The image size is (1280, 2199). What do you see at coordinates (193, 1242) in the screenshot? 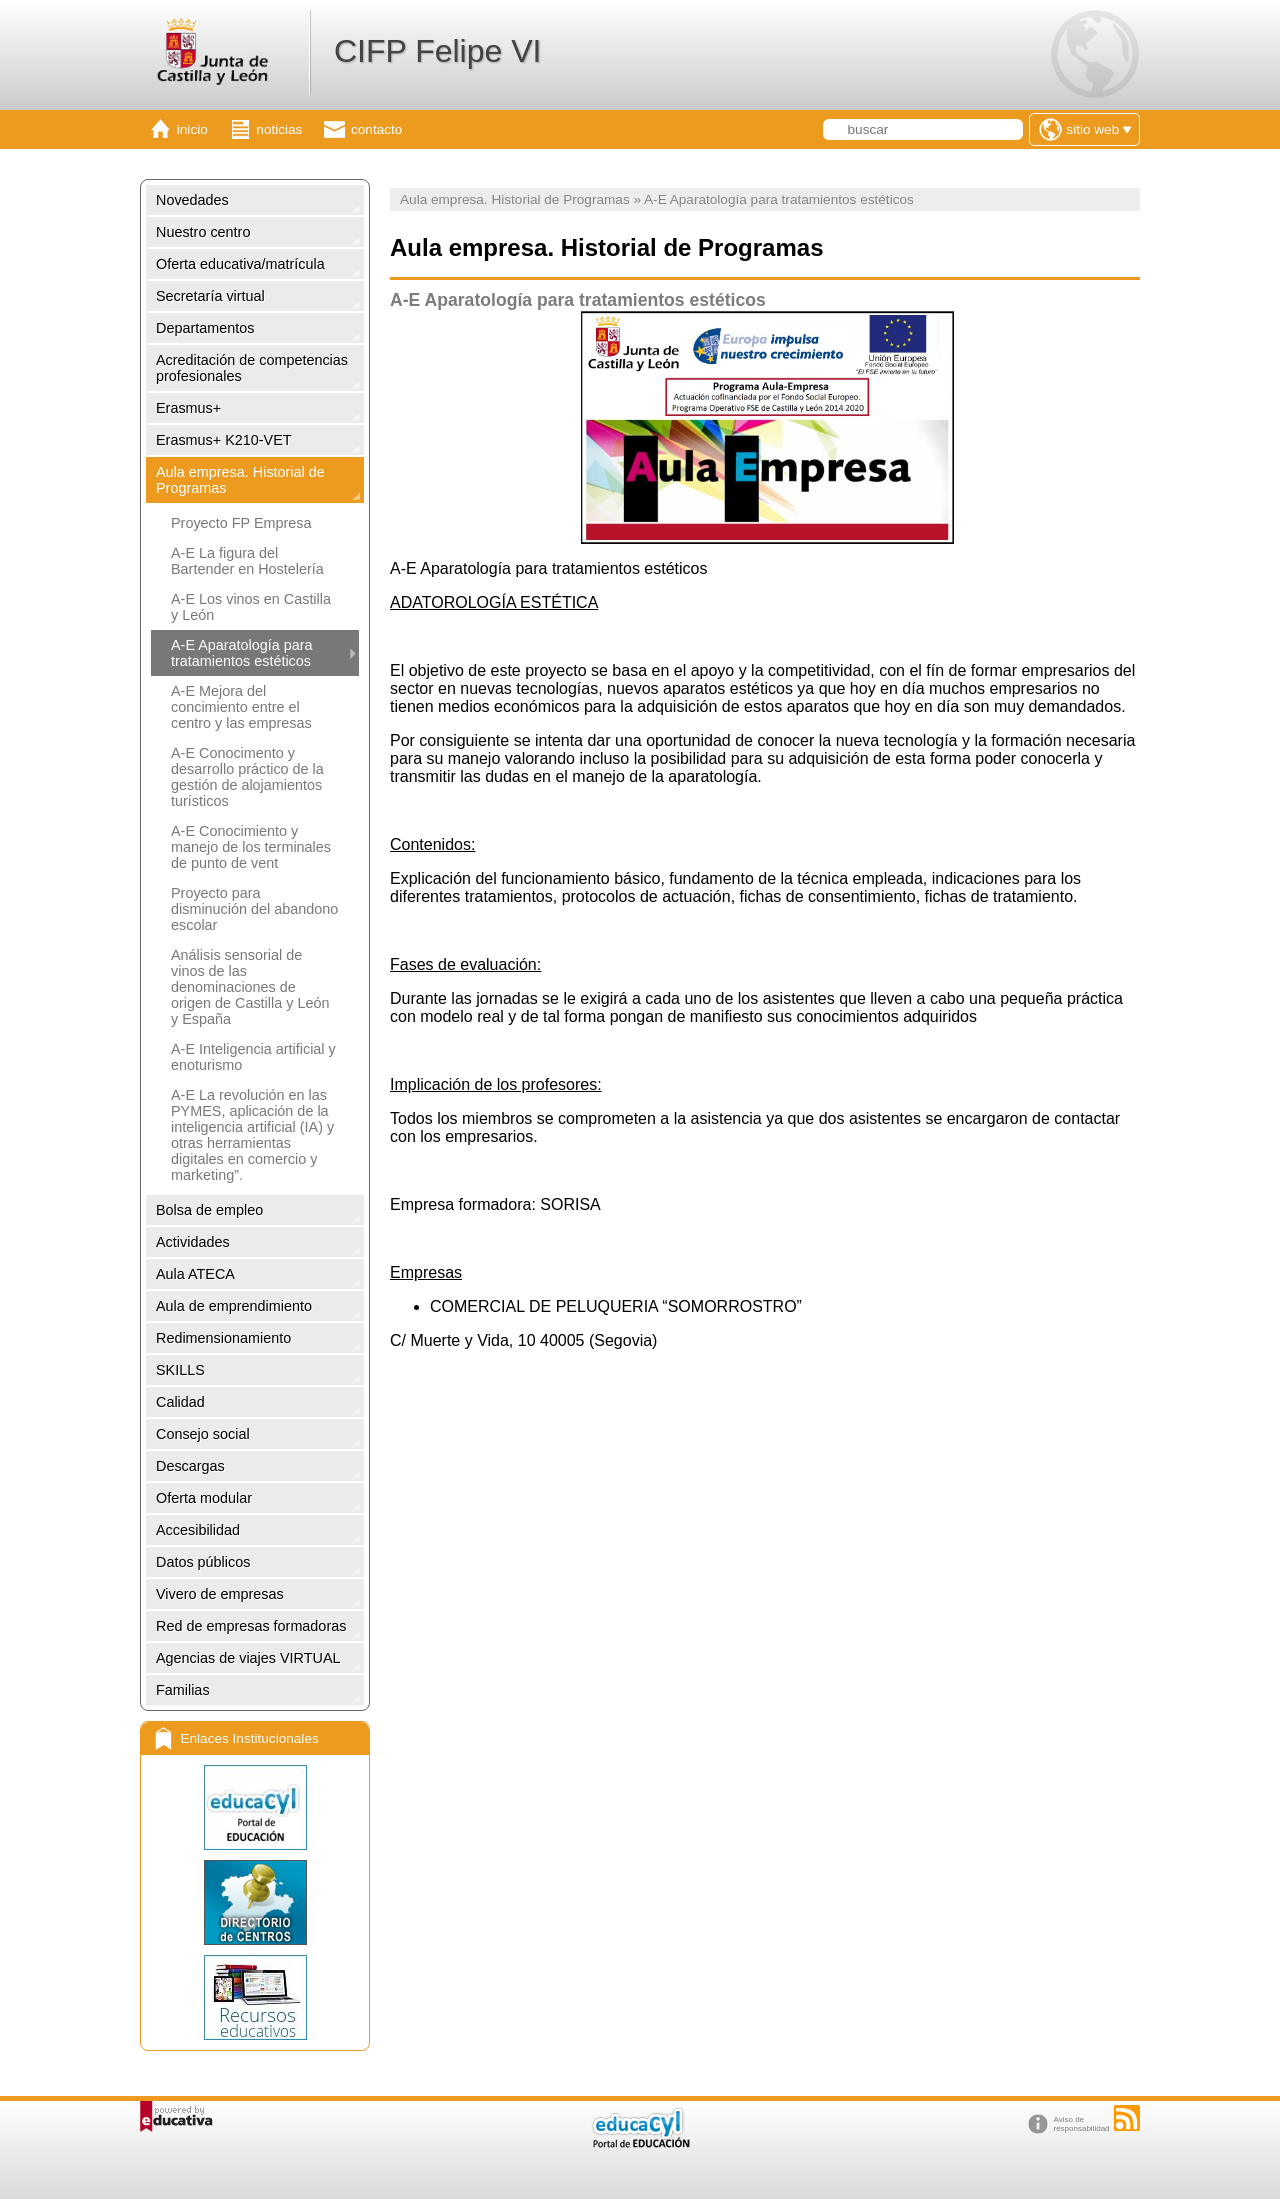
I see `Actividades` at bounding box center [193, 1242].